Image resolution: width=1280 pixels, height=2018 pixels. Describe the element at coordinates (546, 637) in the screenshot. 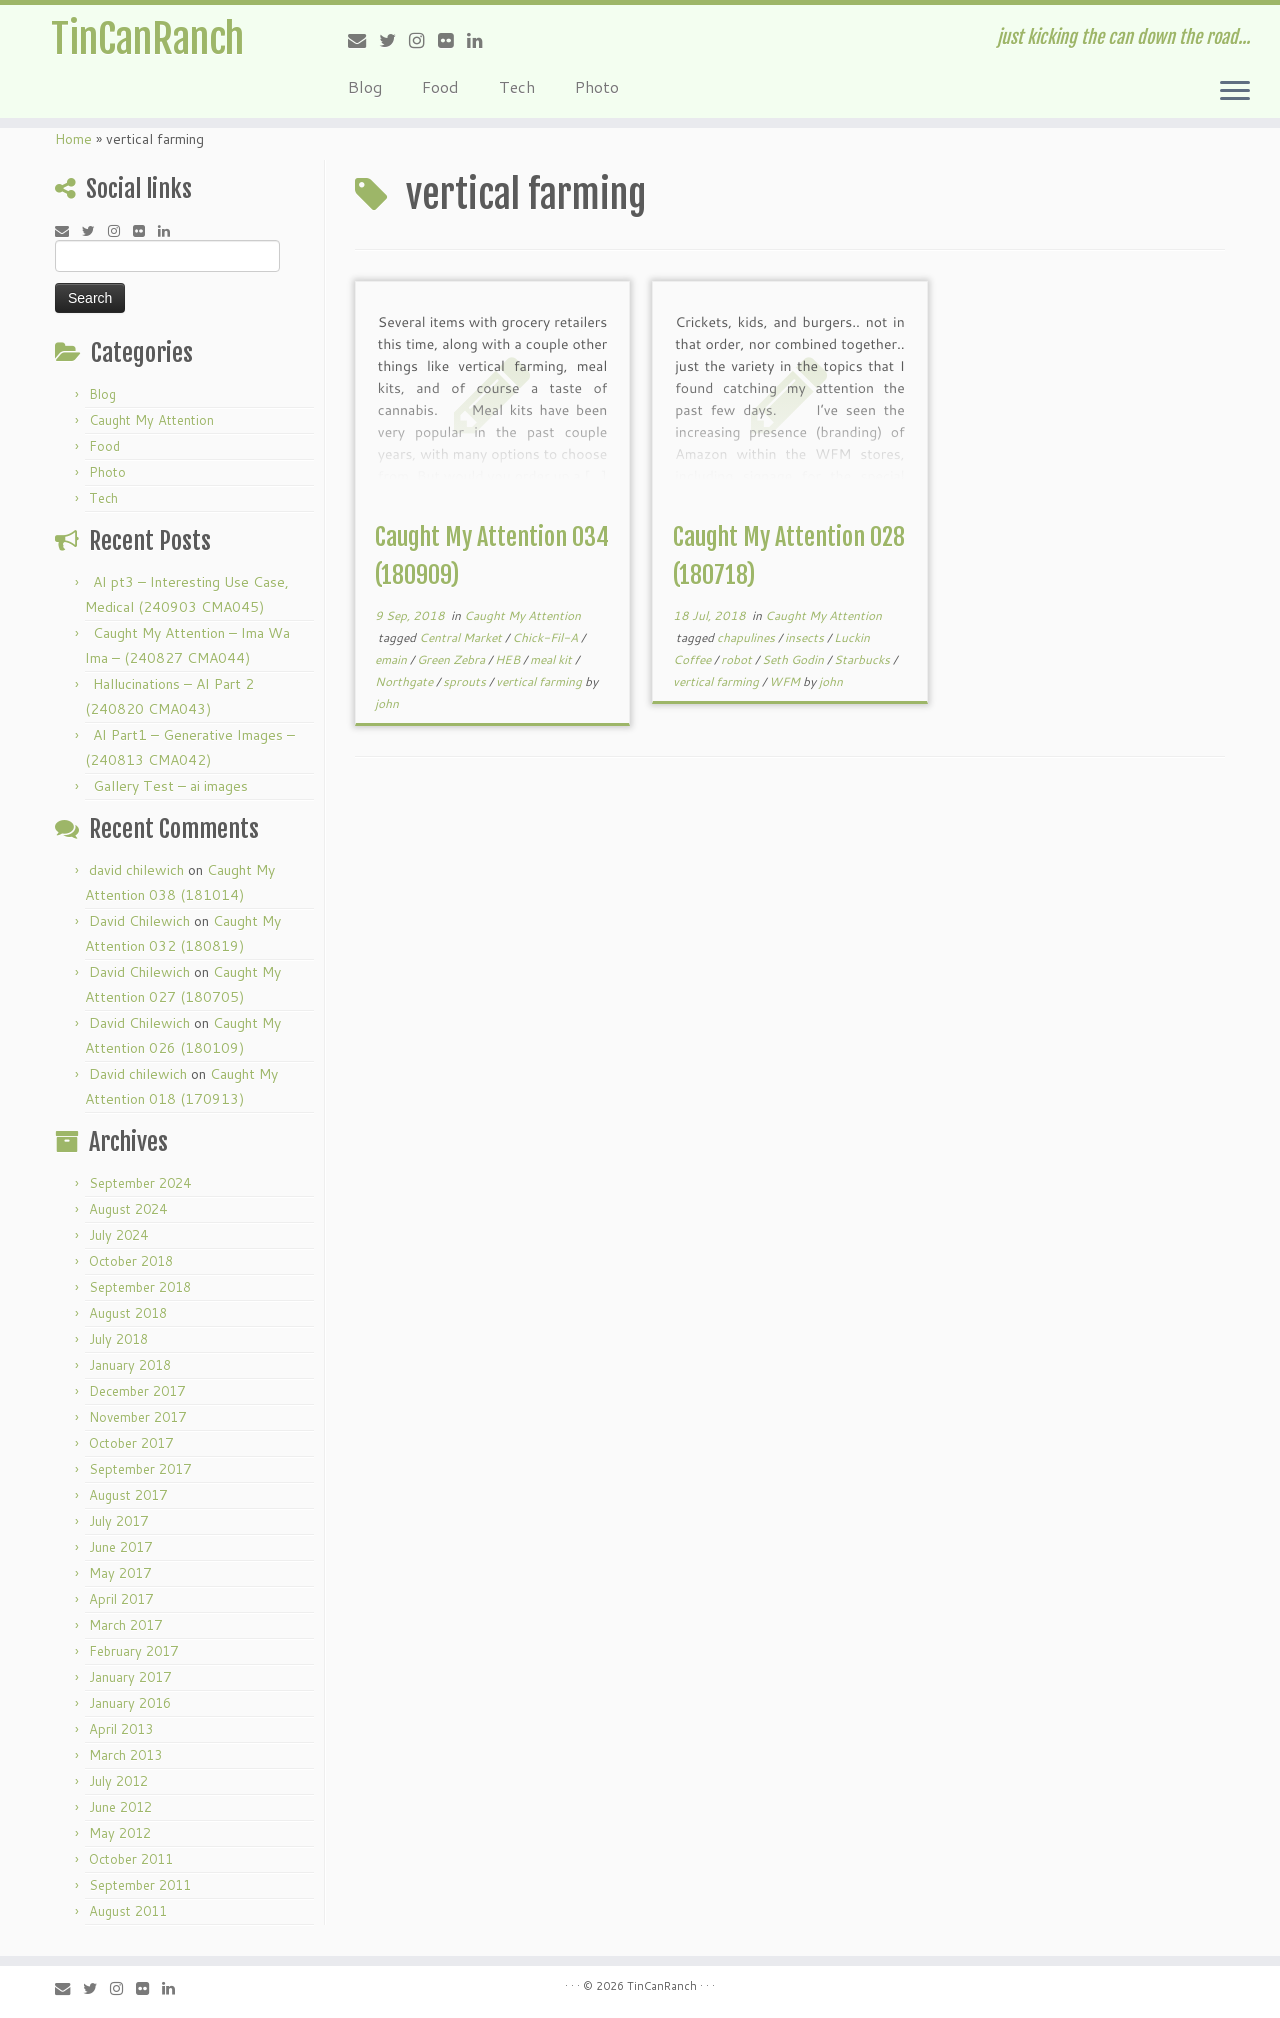

I see `Chick-Fil-A` at that location.